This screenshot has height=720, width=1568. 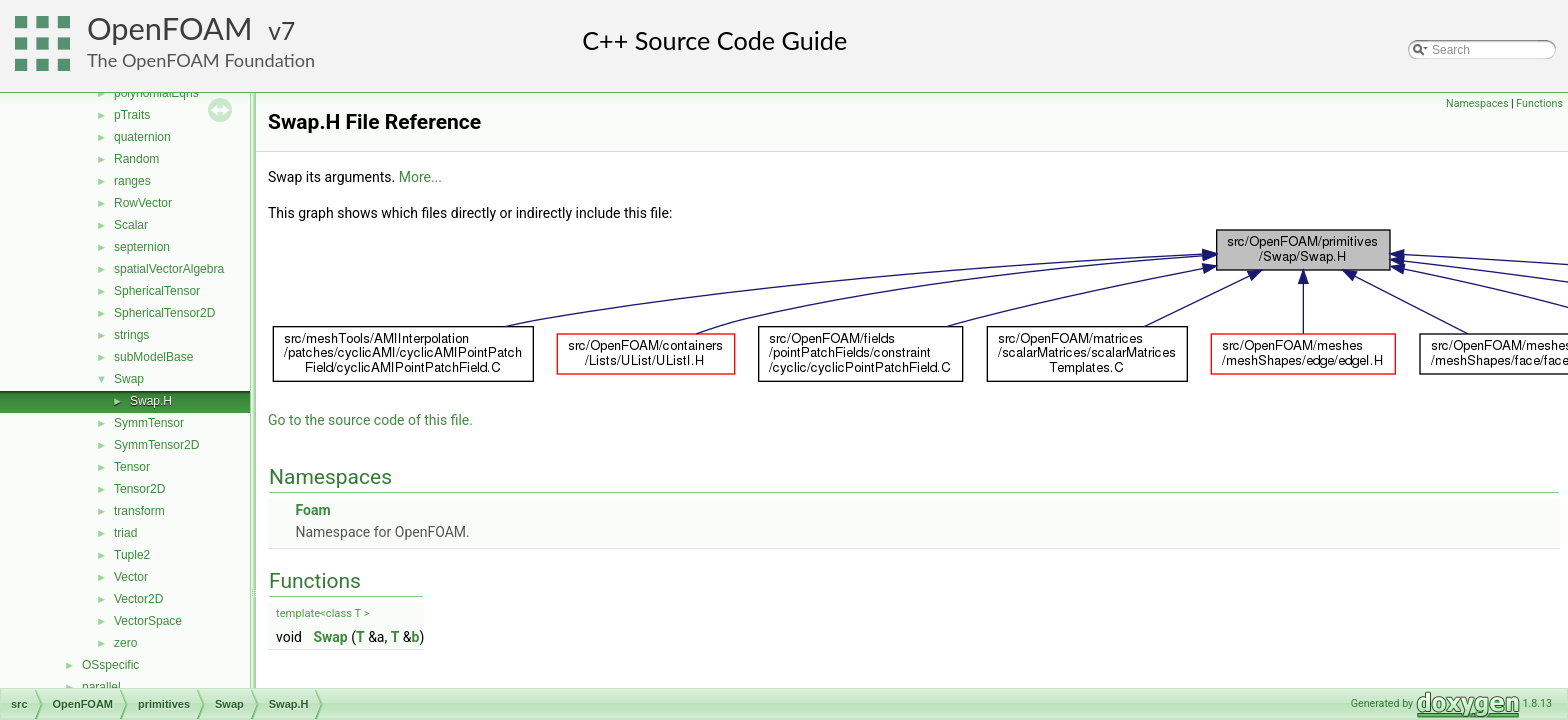 I want to click on spatialVectorAlgebra, so click(x=169, y=269).